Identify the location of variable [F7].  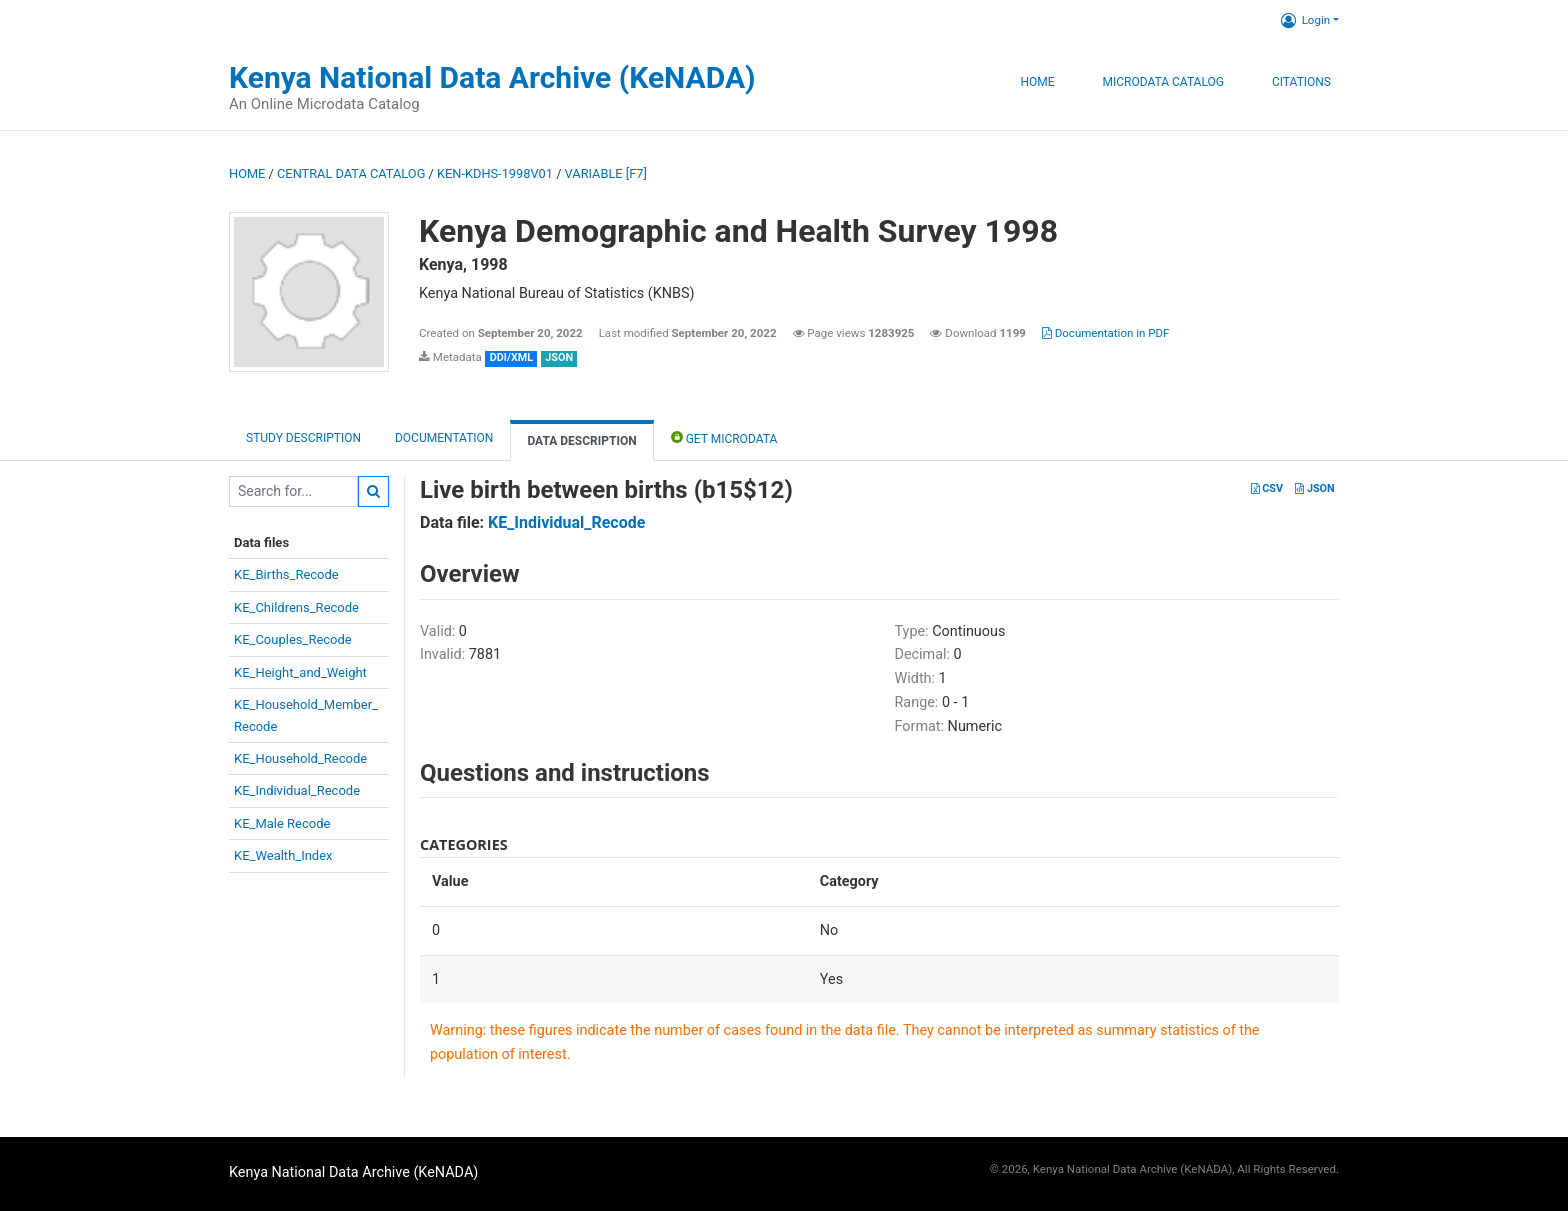
(606, 173).